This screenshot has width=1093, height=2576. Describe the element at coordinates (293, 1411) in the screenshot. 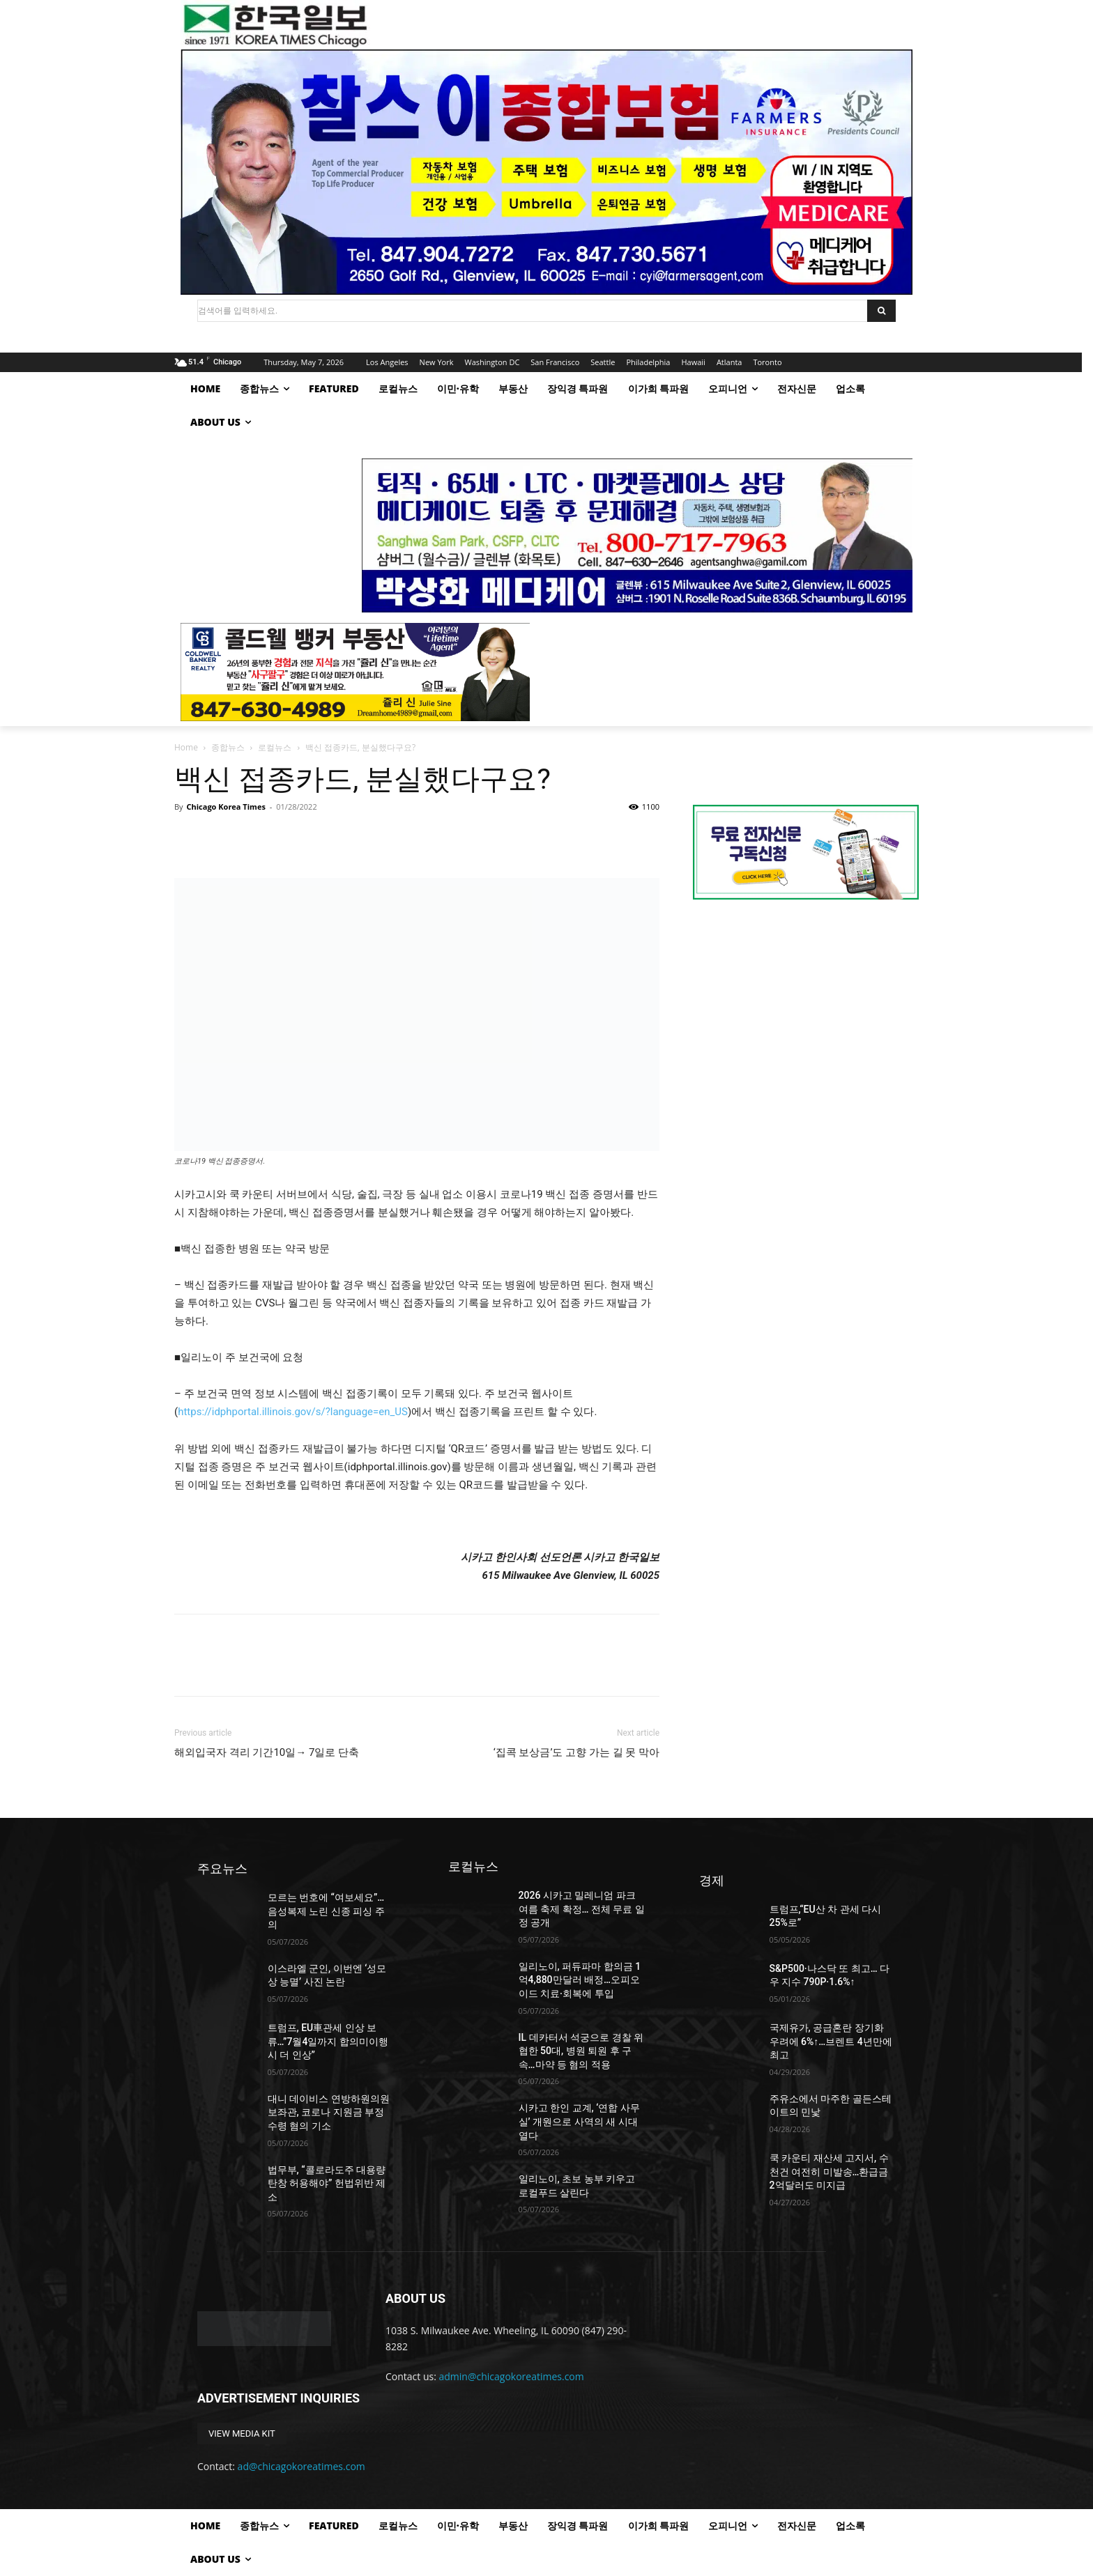

I see `https://idphportal.illinois.gov/s/?language=en_US` at that location.